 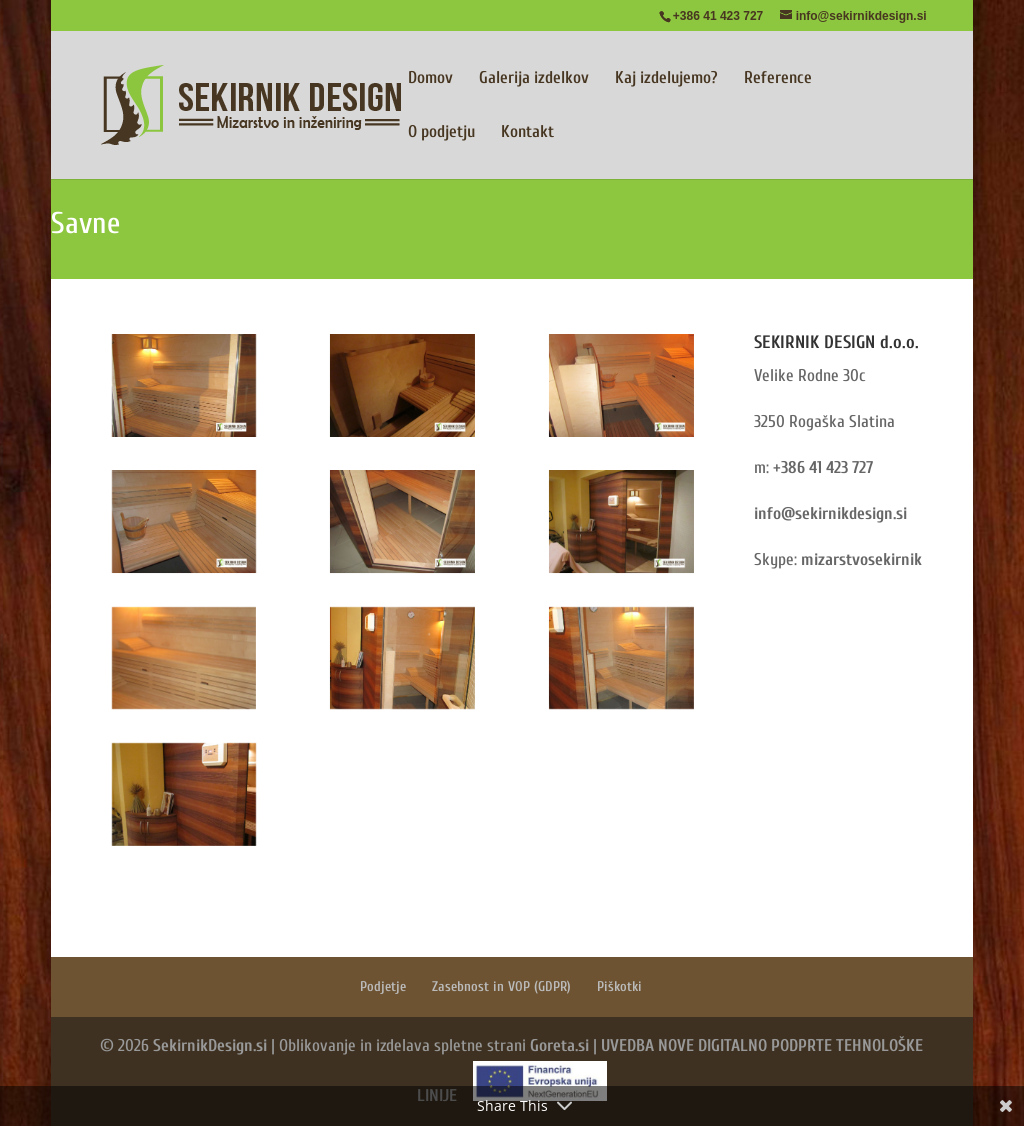 I want to click on Kontakt, so click(x=527, y=133).